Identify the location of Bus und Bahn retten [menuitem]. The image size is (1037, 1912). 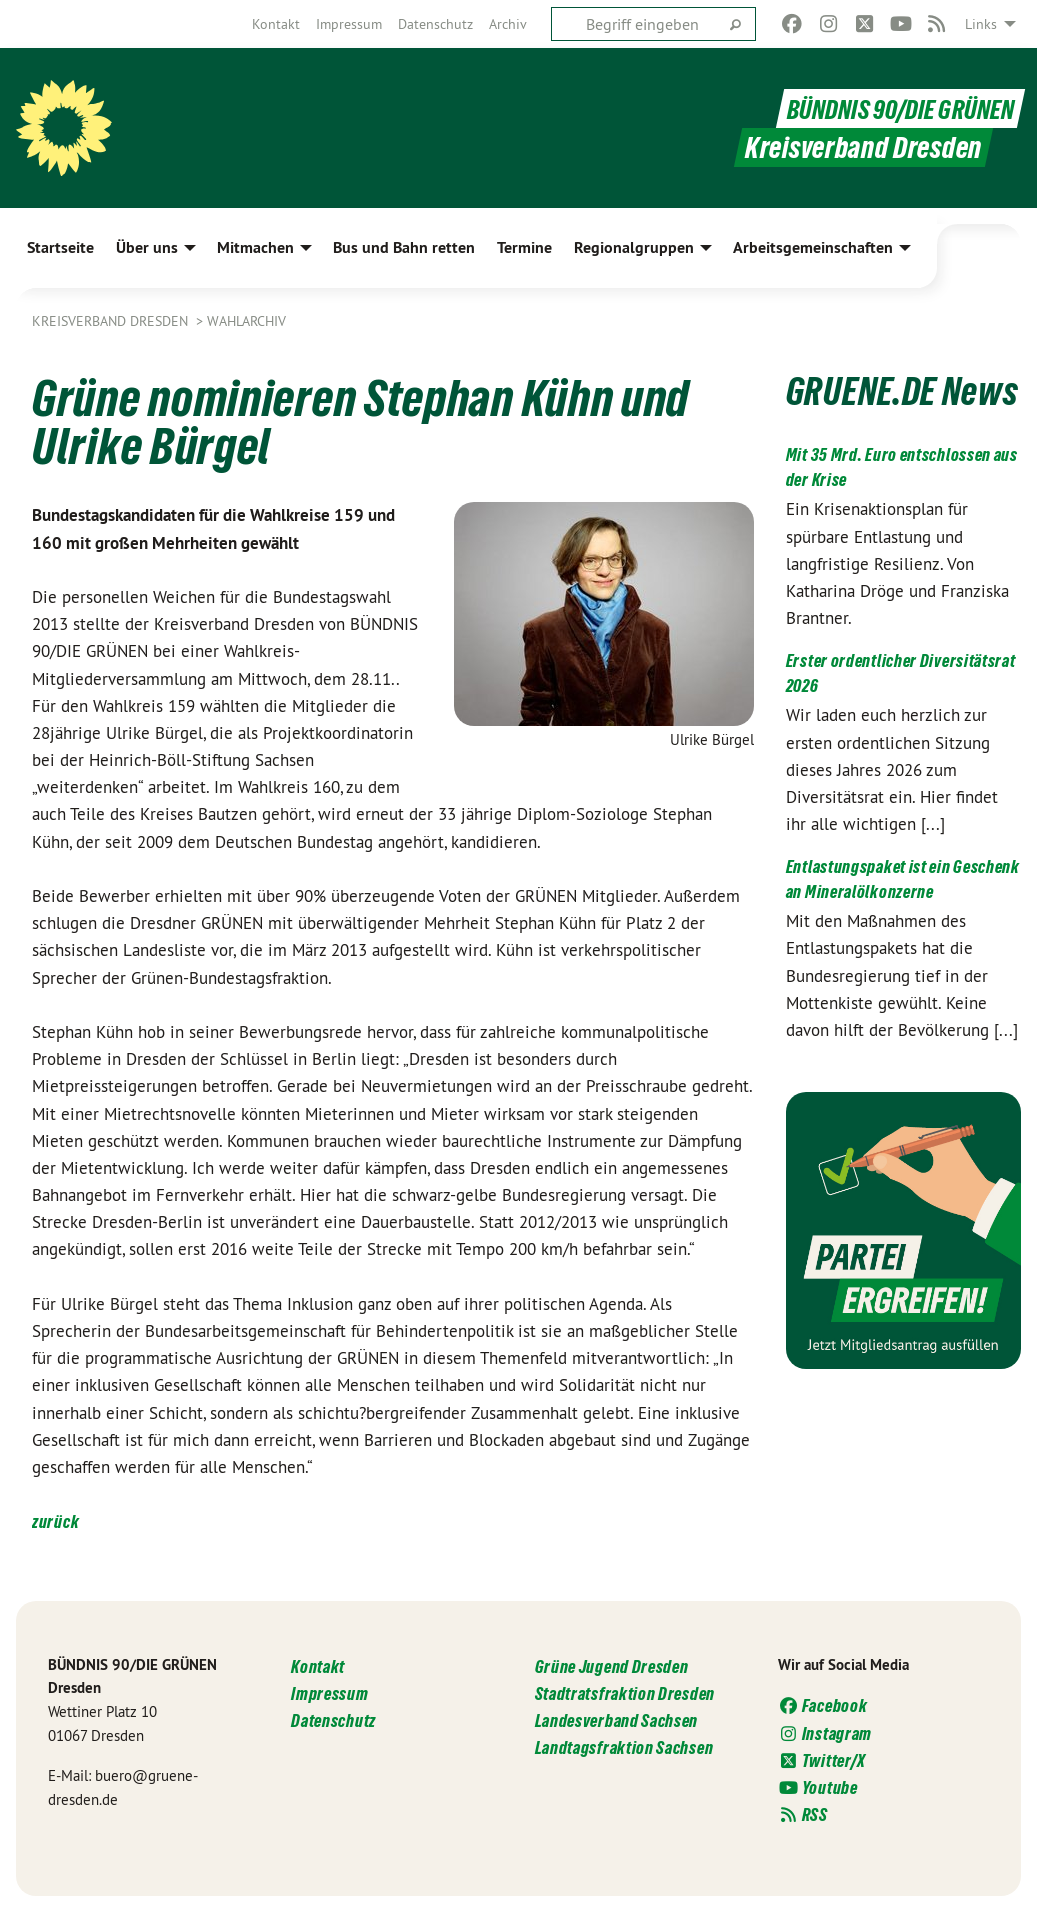
(404, 247).